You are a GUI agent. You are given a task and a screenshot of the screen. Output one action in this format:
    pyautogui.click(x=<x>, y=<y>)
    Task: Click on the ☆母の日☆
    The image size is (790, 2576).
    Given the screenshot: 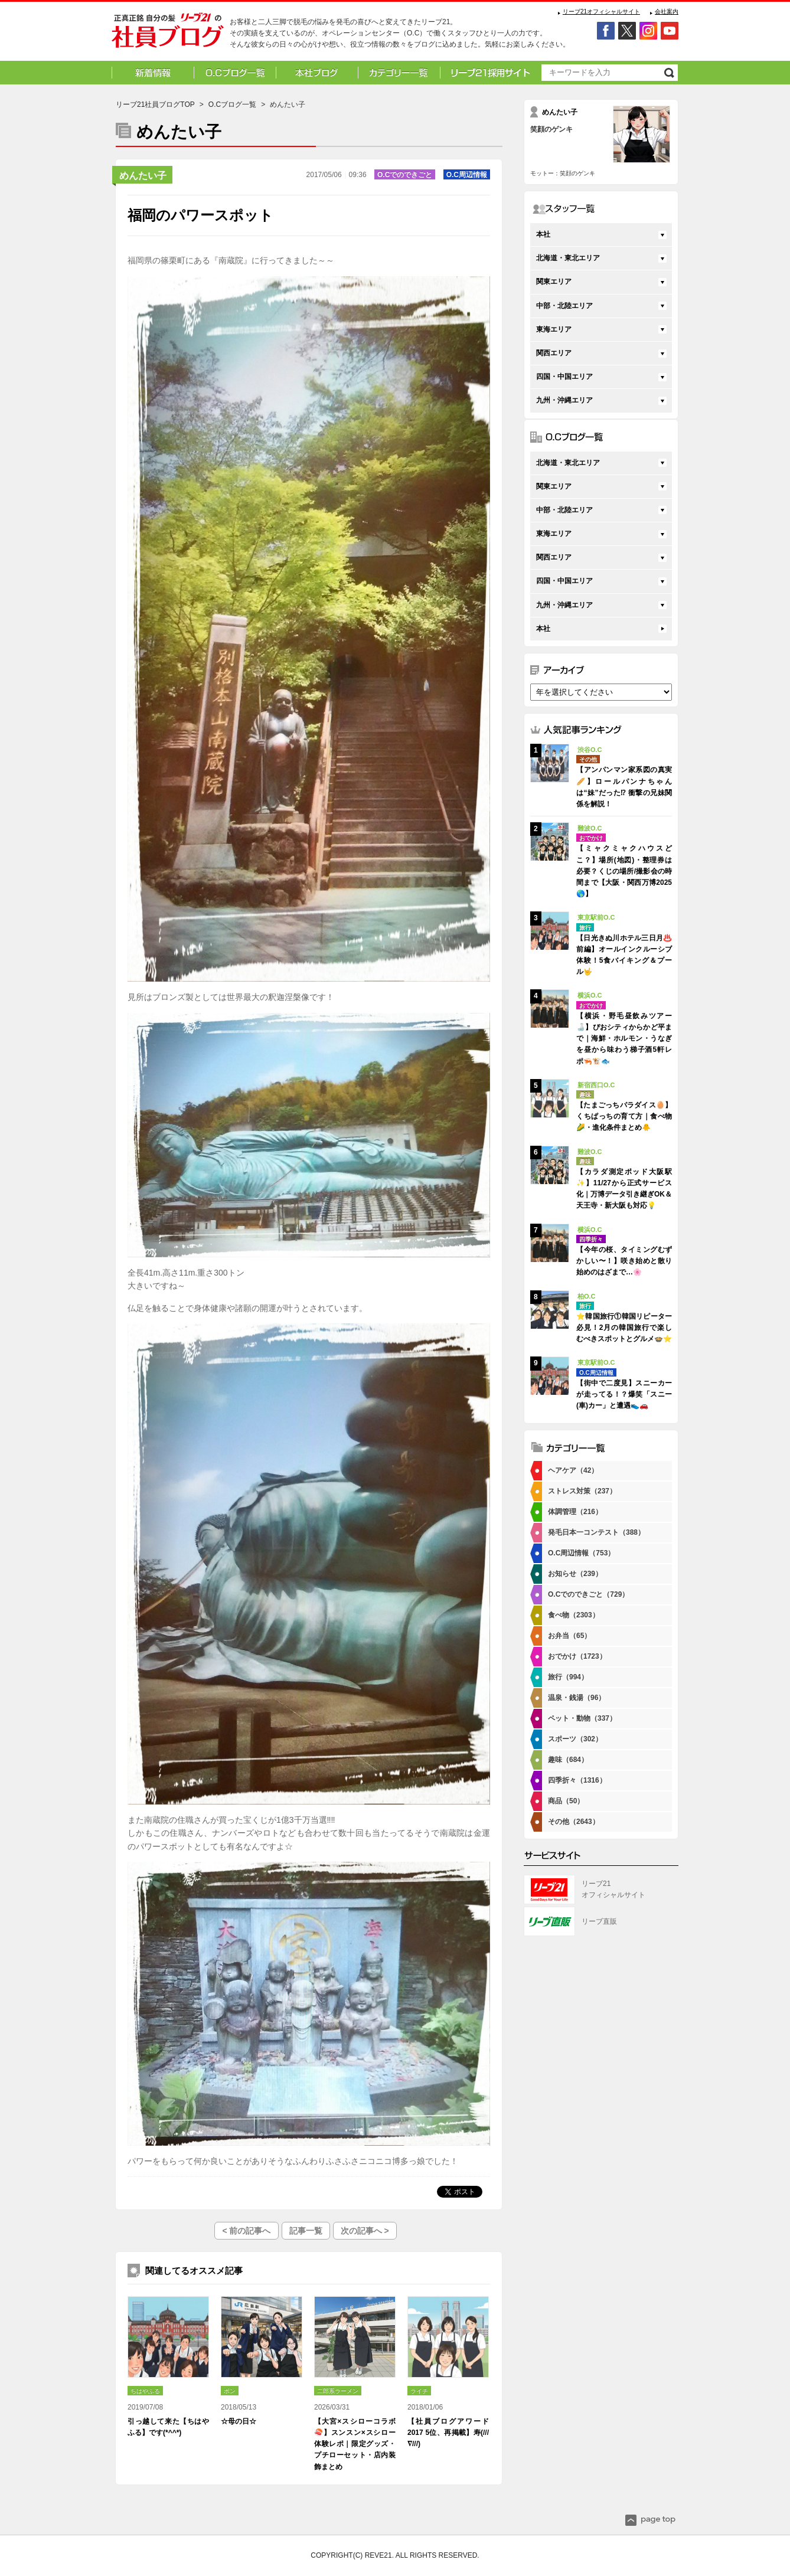 What is the action you would take?
    pyautogui.click(x=238, y=2421)
    